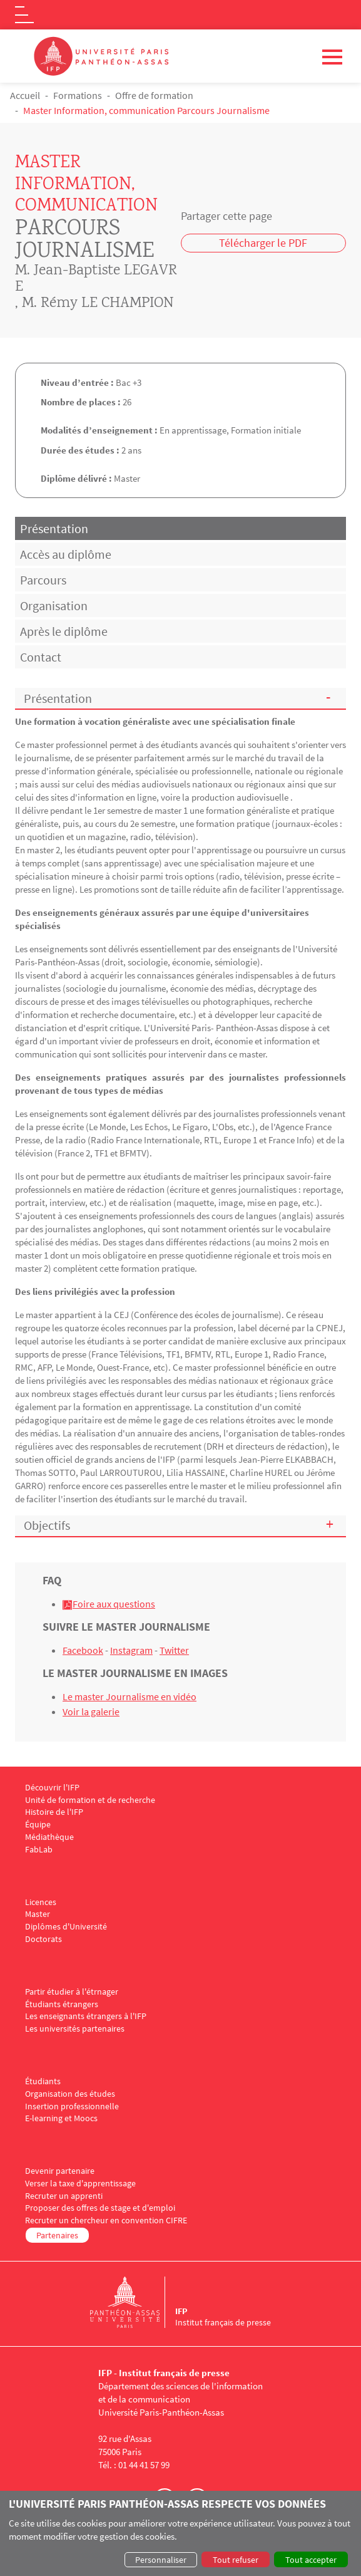 The width and height of the screenshot is (361, 2576). Describe the element at coordinates (72, 2106) in the screenshot. I see `Insertion professionnelle` at that location.